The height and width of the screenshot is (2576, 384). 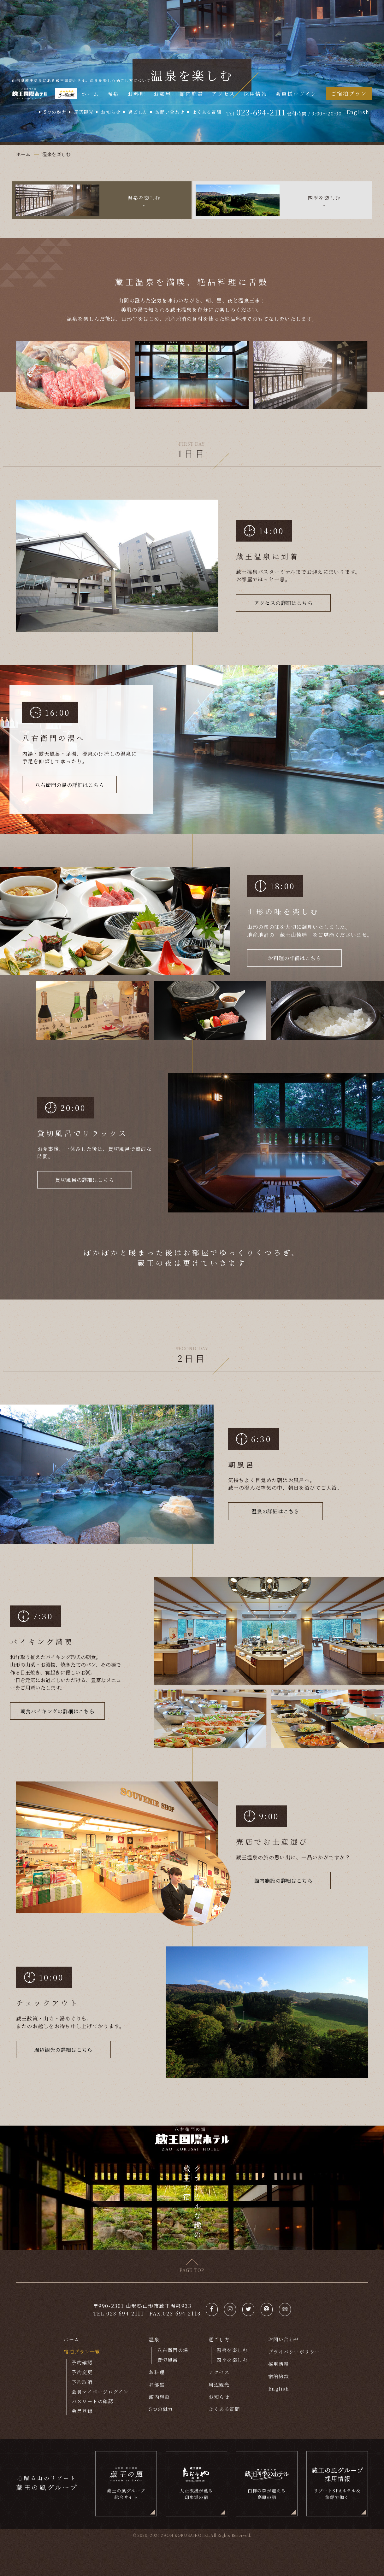 What do you see at coordinates (223, 93) in the screenshot?
I see `アクセス` at bounding box center [223, 93].